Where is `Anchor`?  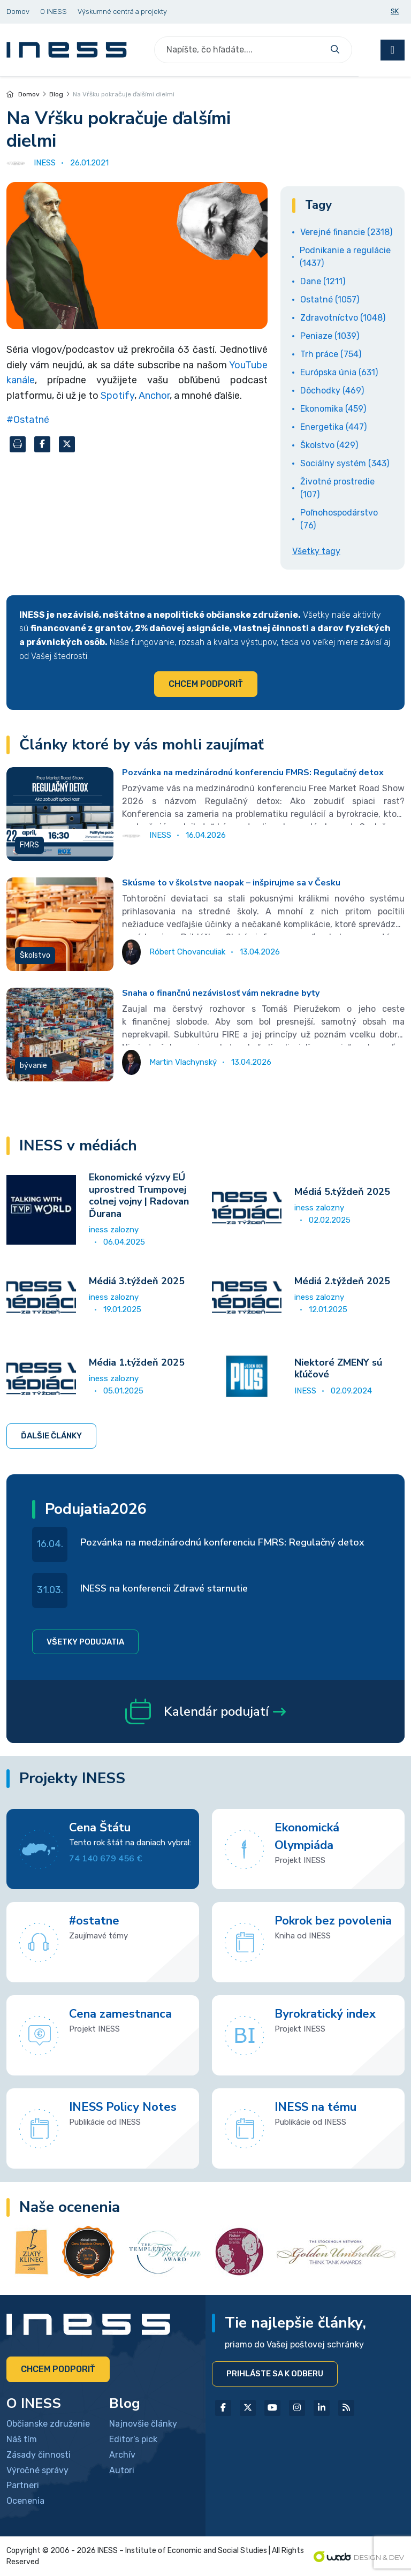 Anchor is located at coordinates (154, 395).